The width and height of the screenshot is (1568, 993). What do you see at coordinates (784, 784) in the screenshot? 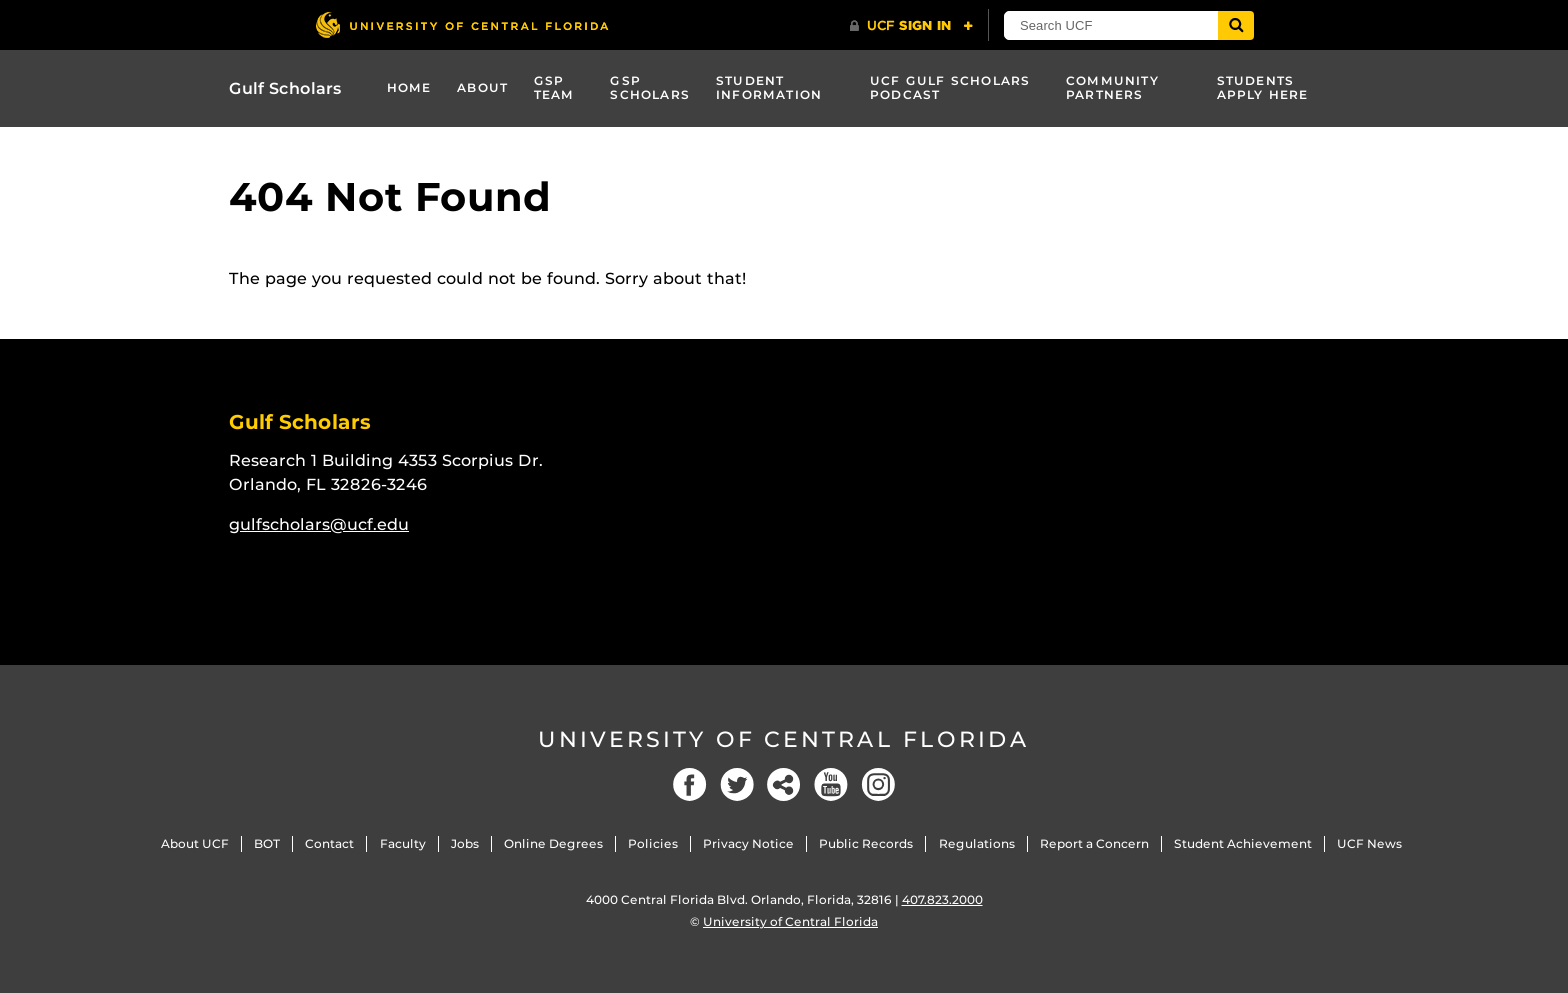
I see `[Social]` at bounding box center [784, 784].